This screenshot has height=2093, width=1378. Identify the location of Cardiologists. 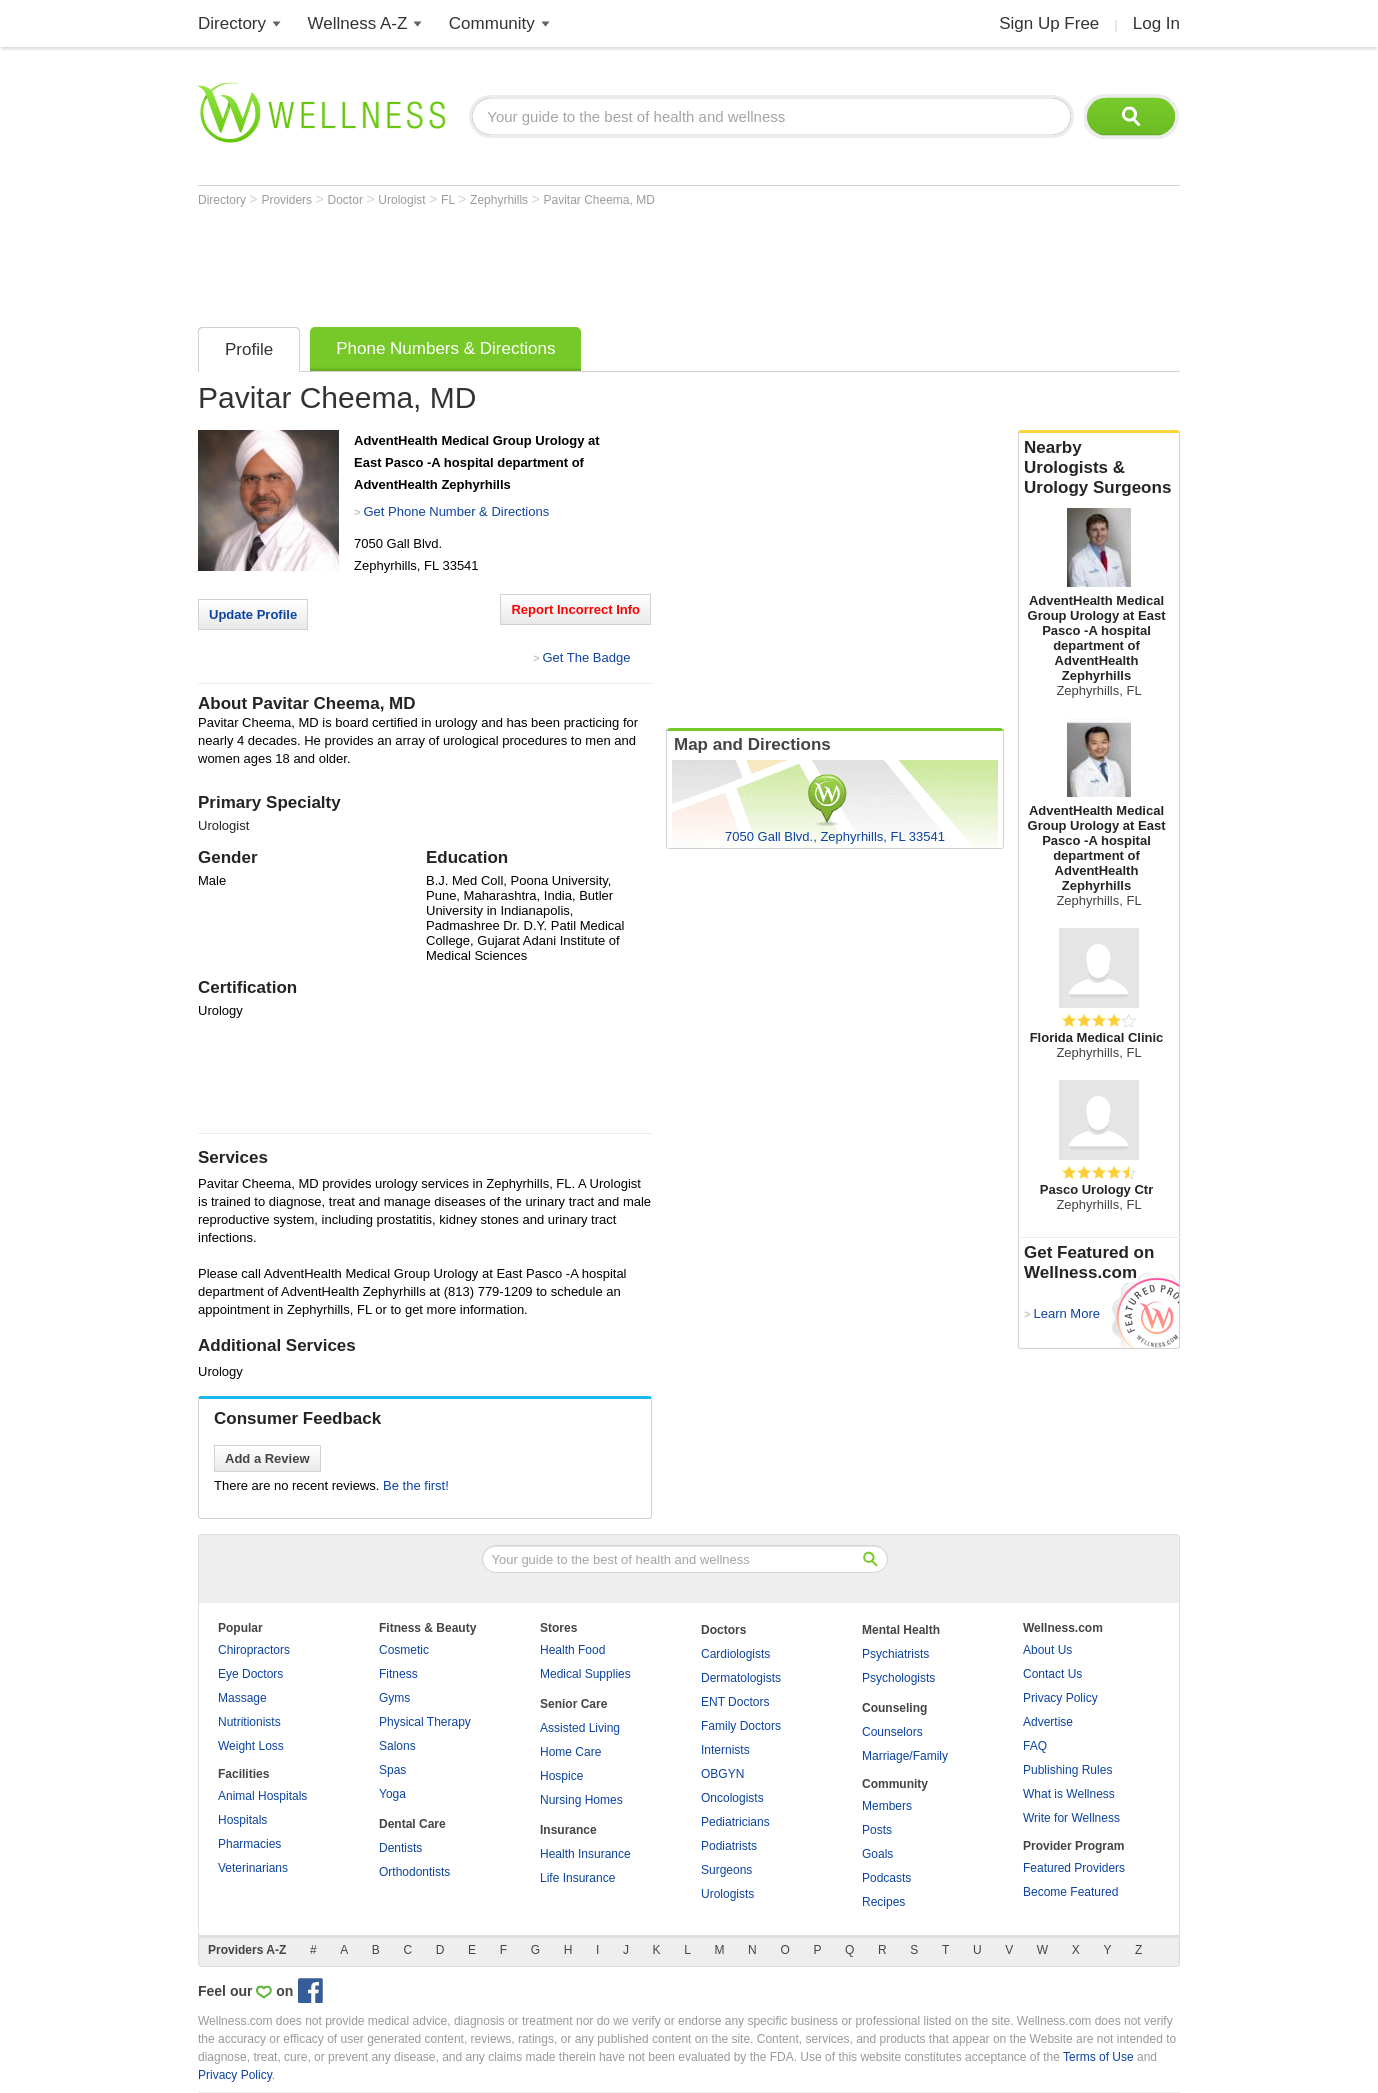
(735, 1654).